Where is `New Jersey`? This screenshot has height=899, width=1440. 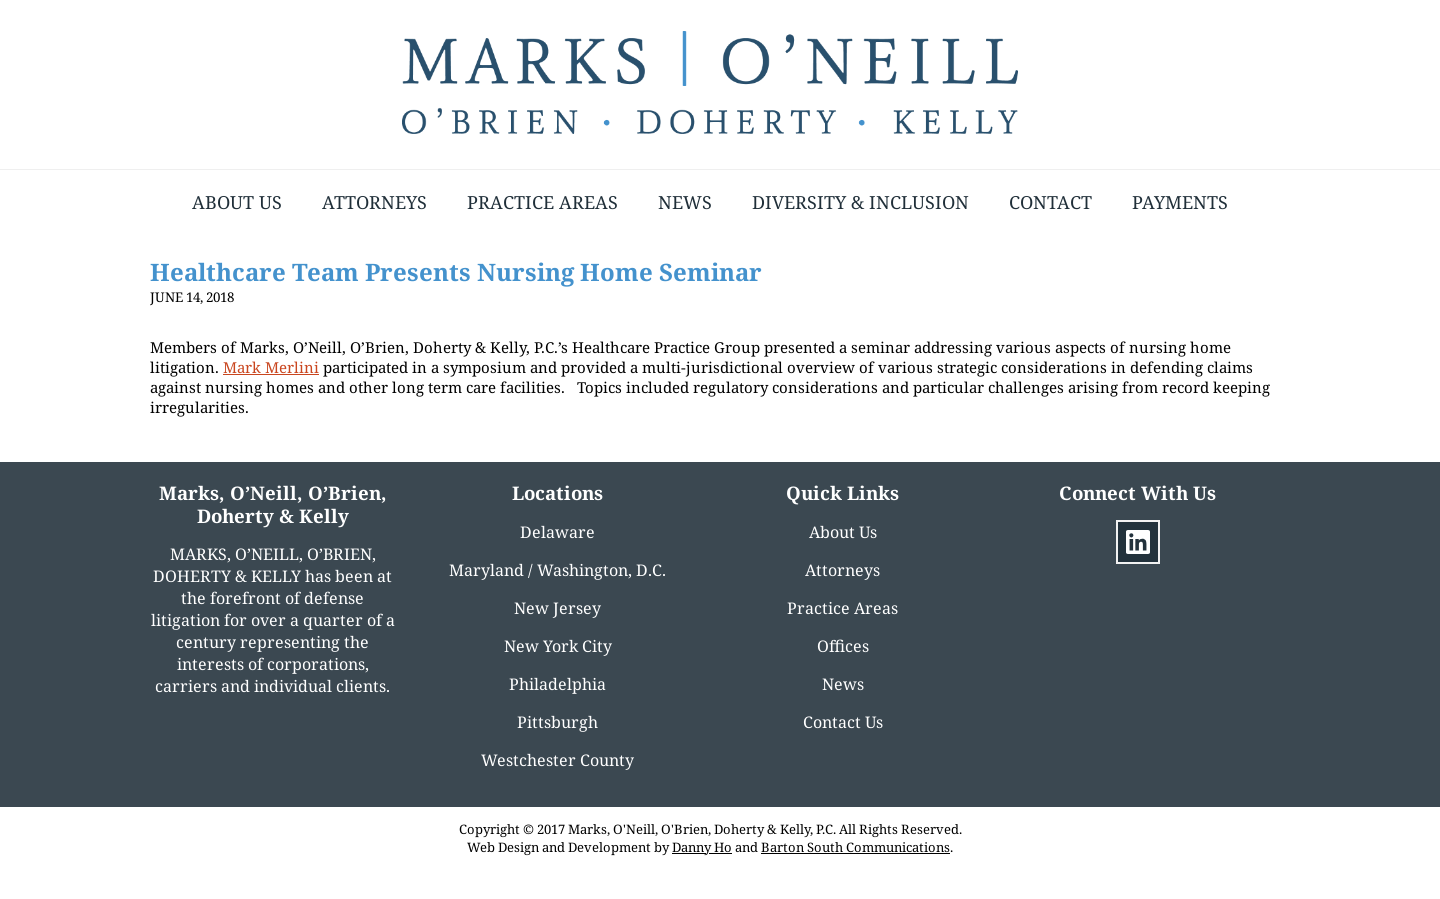
New Jersey is located at coordinates (557, 608).